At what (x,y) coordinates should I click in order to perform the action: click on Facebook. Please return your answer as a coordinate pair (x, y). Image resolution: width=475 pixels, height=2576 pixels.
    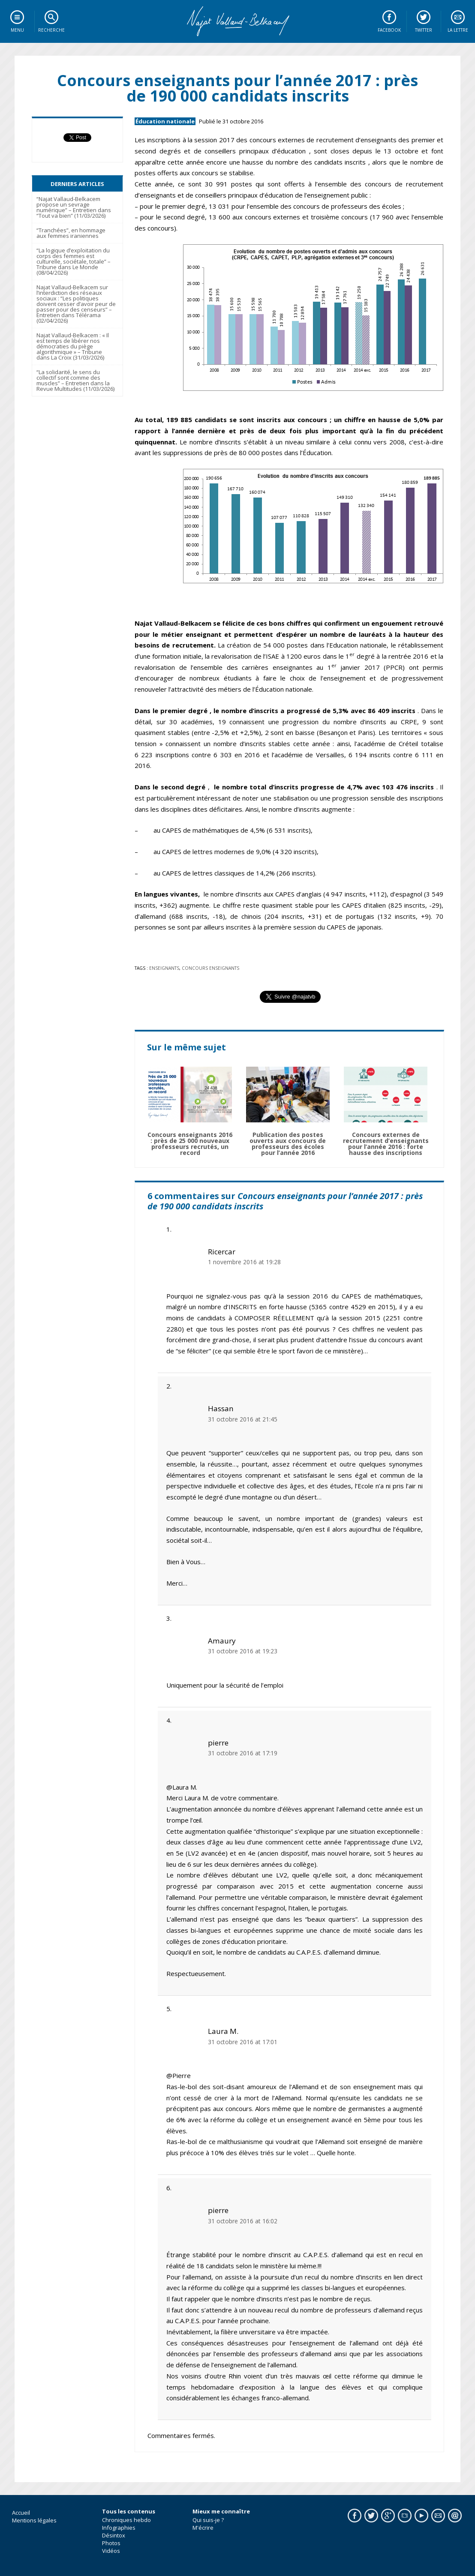
    Looking at the image, I should click on (389, 30).